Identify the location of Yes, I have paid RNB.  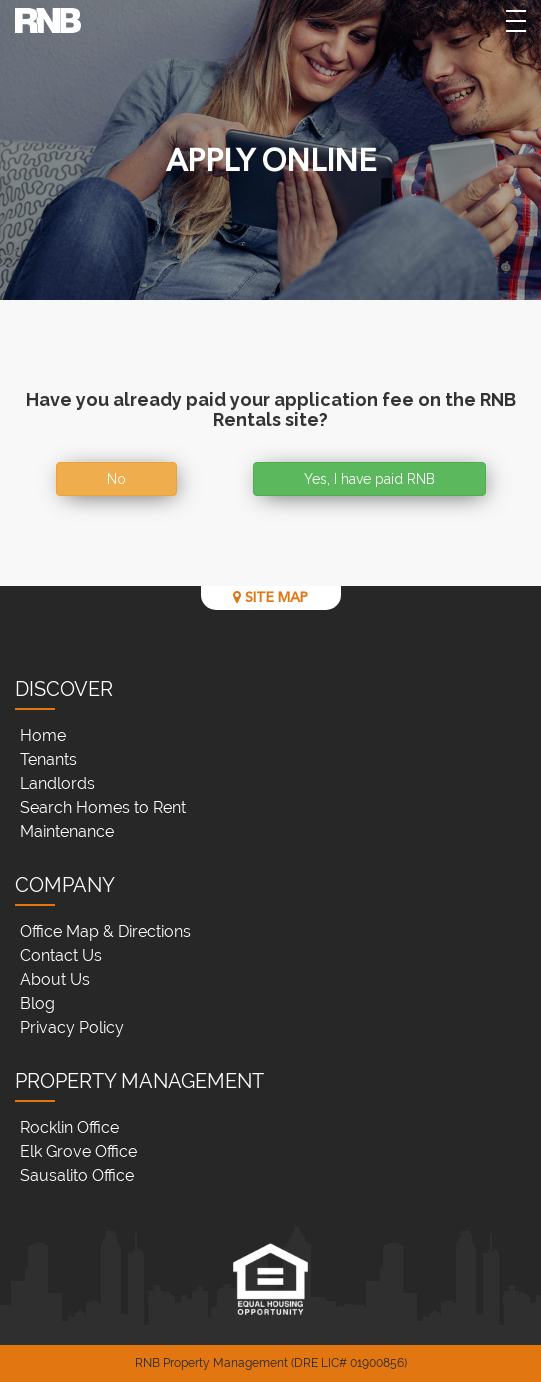
(369, 479).